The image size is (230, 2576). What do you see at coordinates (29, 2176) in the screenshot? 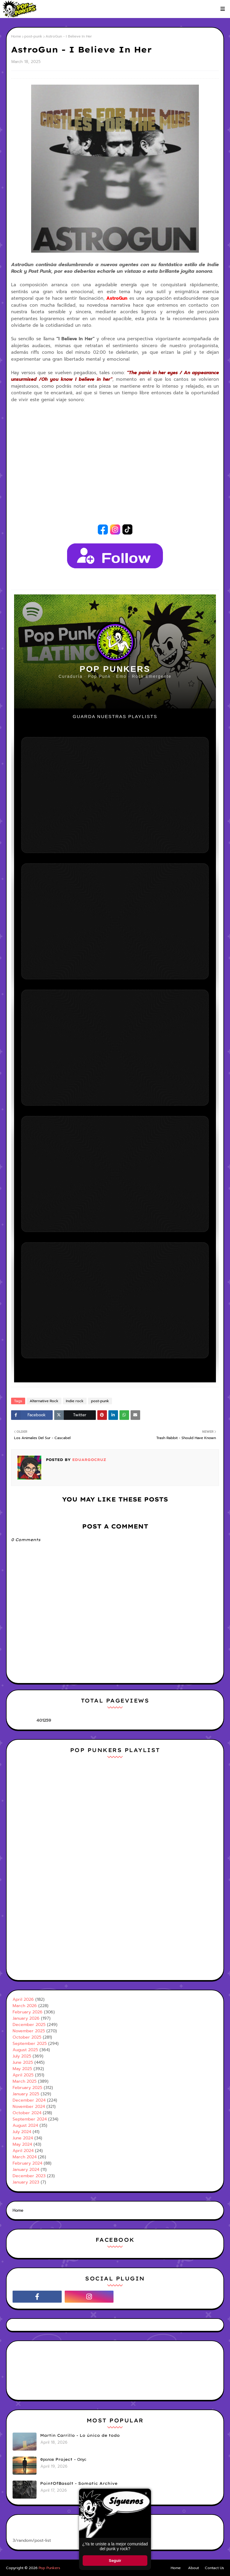
I see `December 2023` at bounding box center [29, 2176].